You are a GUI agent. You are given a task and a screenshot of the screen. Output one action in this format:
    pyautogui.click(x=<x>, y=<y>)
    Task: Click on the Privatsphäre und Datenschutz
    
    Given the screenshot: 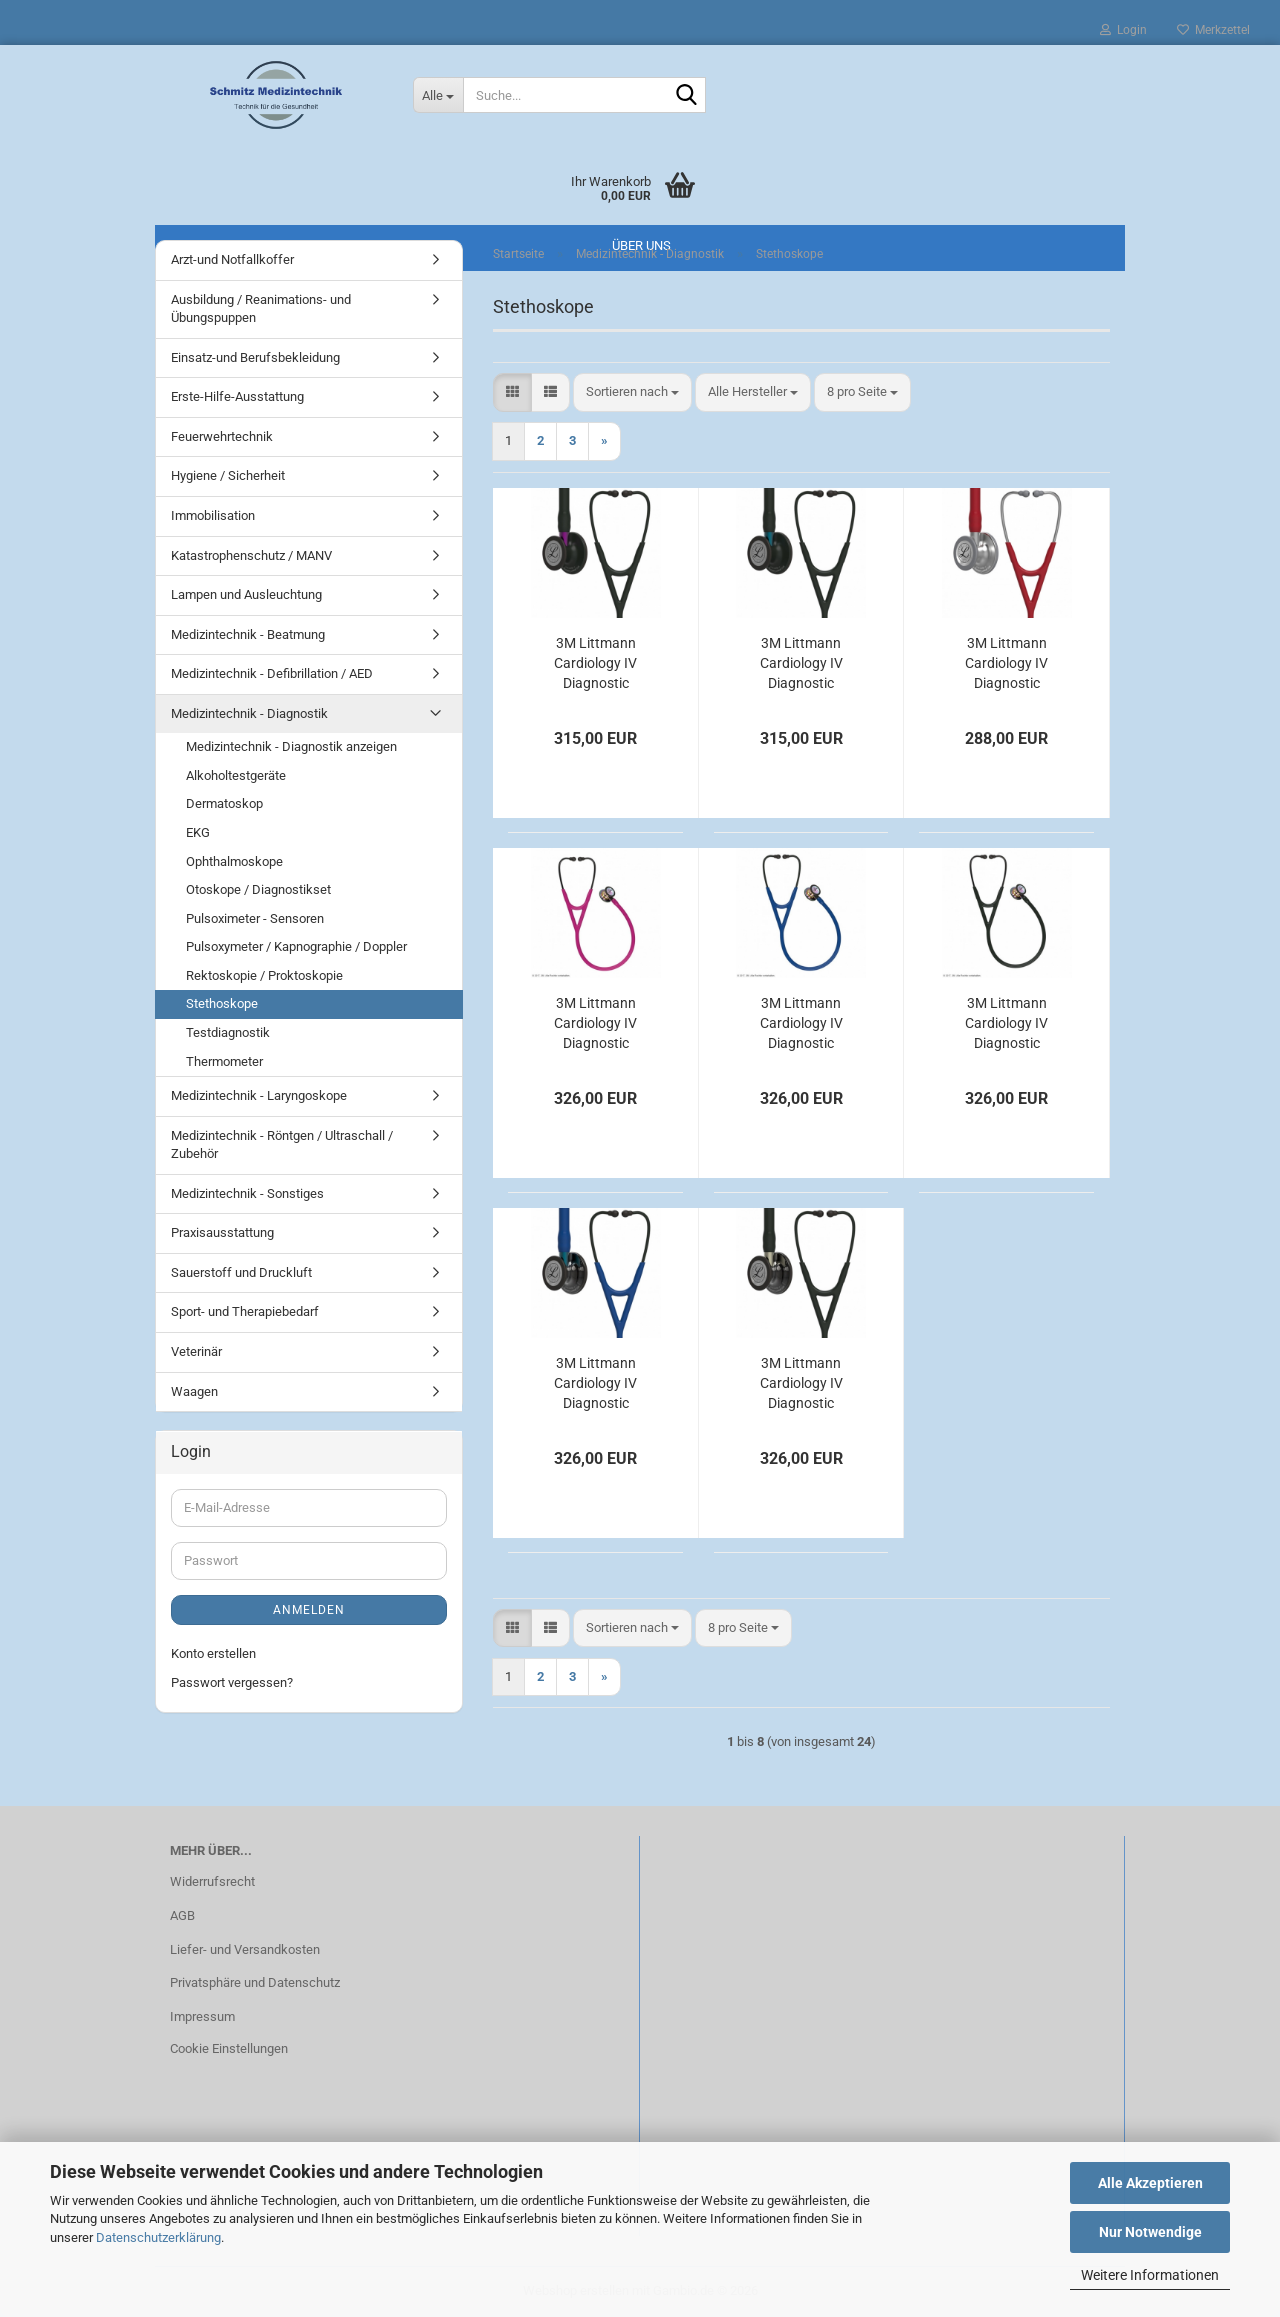 What is the action you would take?
    pyautogui.click(x=255, y=1982)
    